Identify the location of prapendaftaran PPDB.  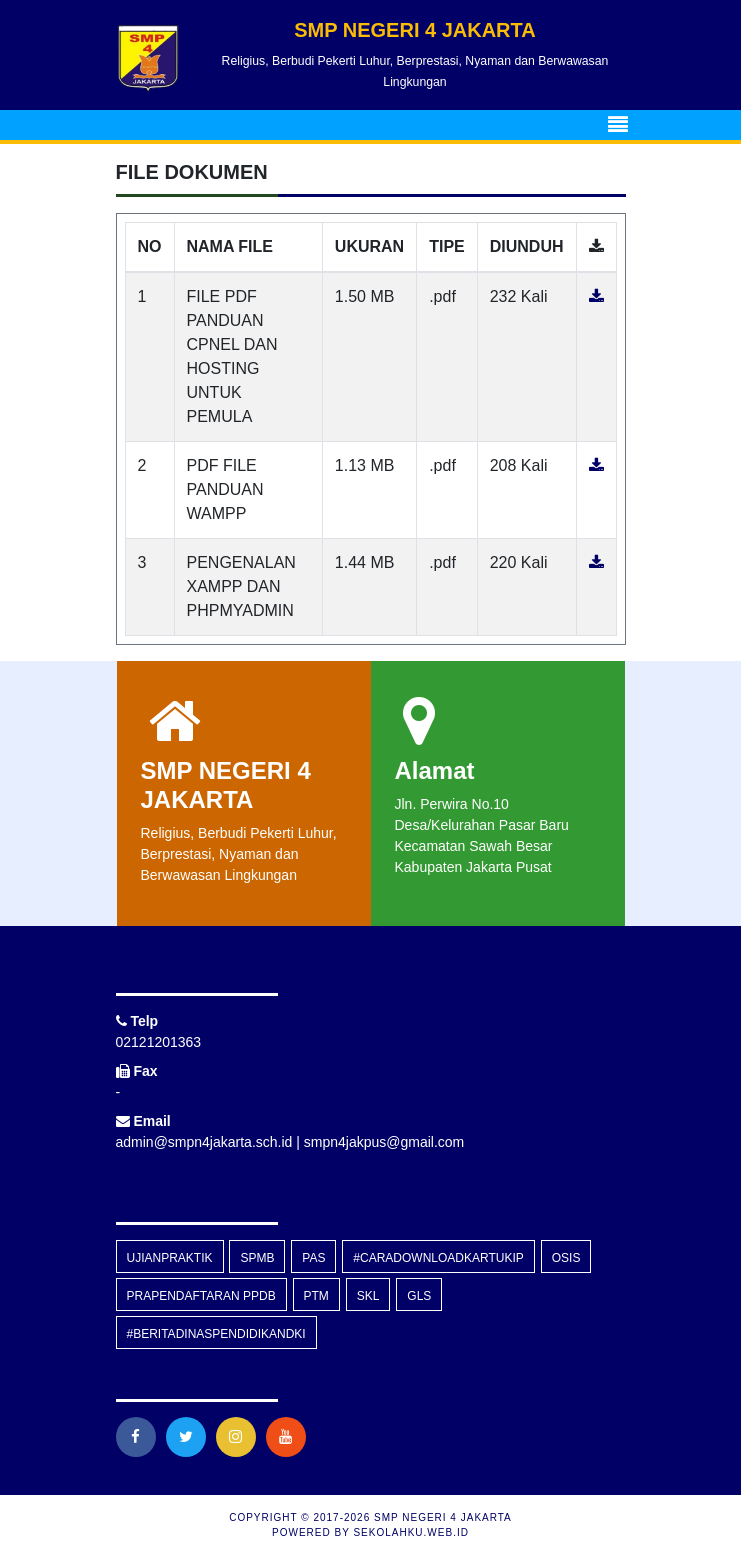
(201, 1296).